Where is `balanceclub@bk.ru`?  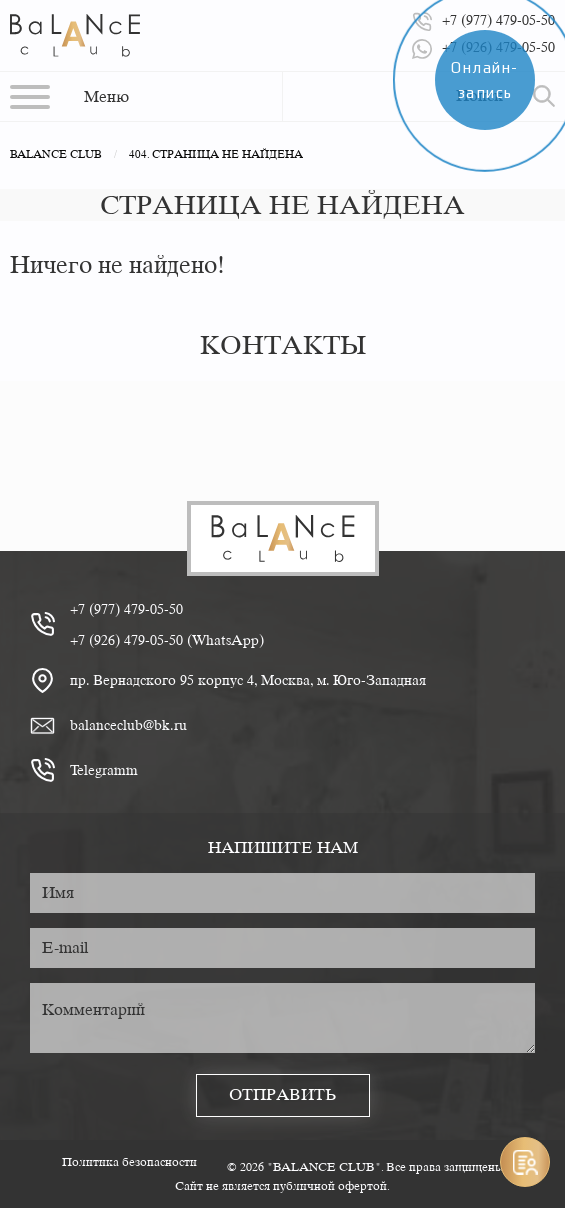 balanceclub@bk.ru is located at coordinates (128, 725).